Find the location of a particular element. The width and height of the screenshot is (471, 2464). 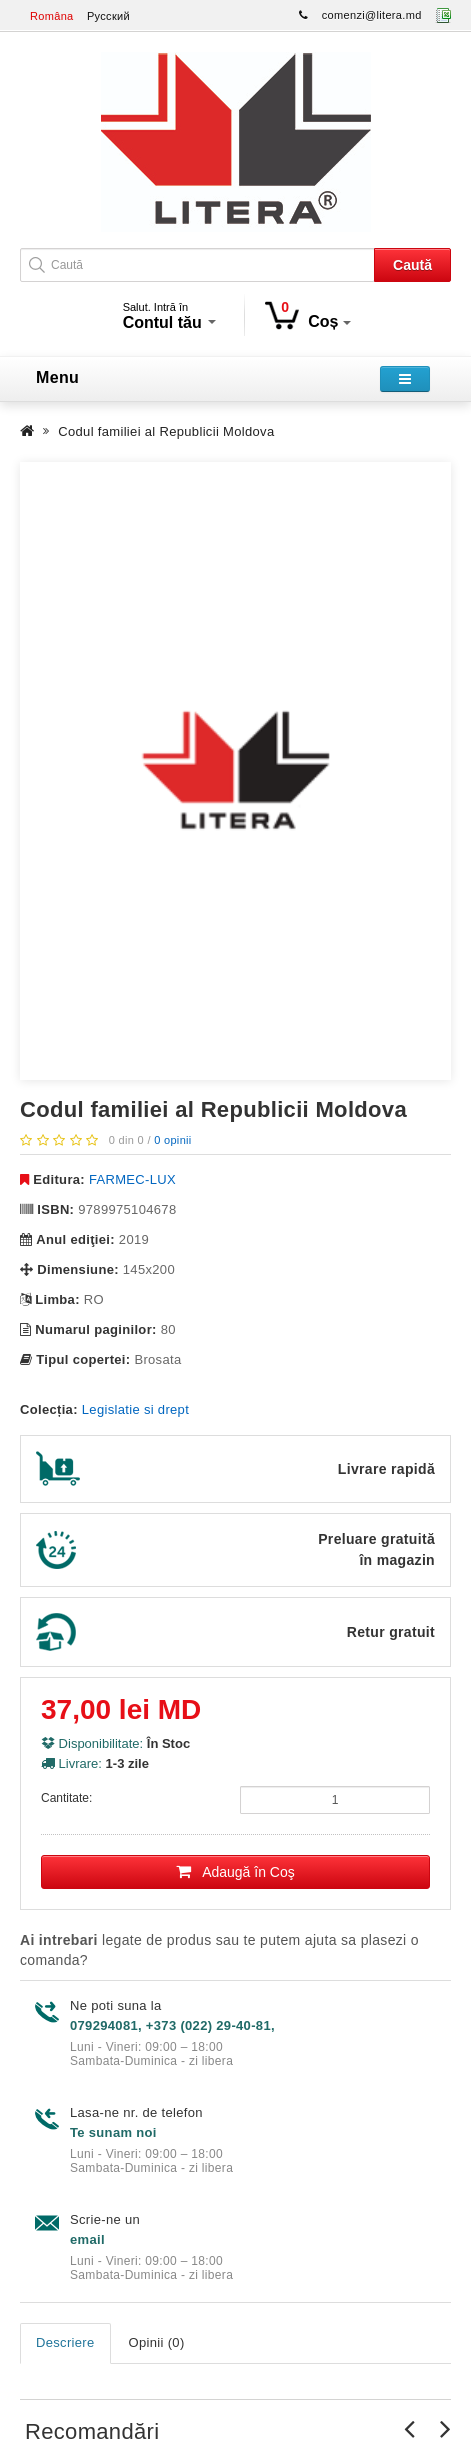

Codul familiei al Republicii Moldova is located at coordinates (166, 431).